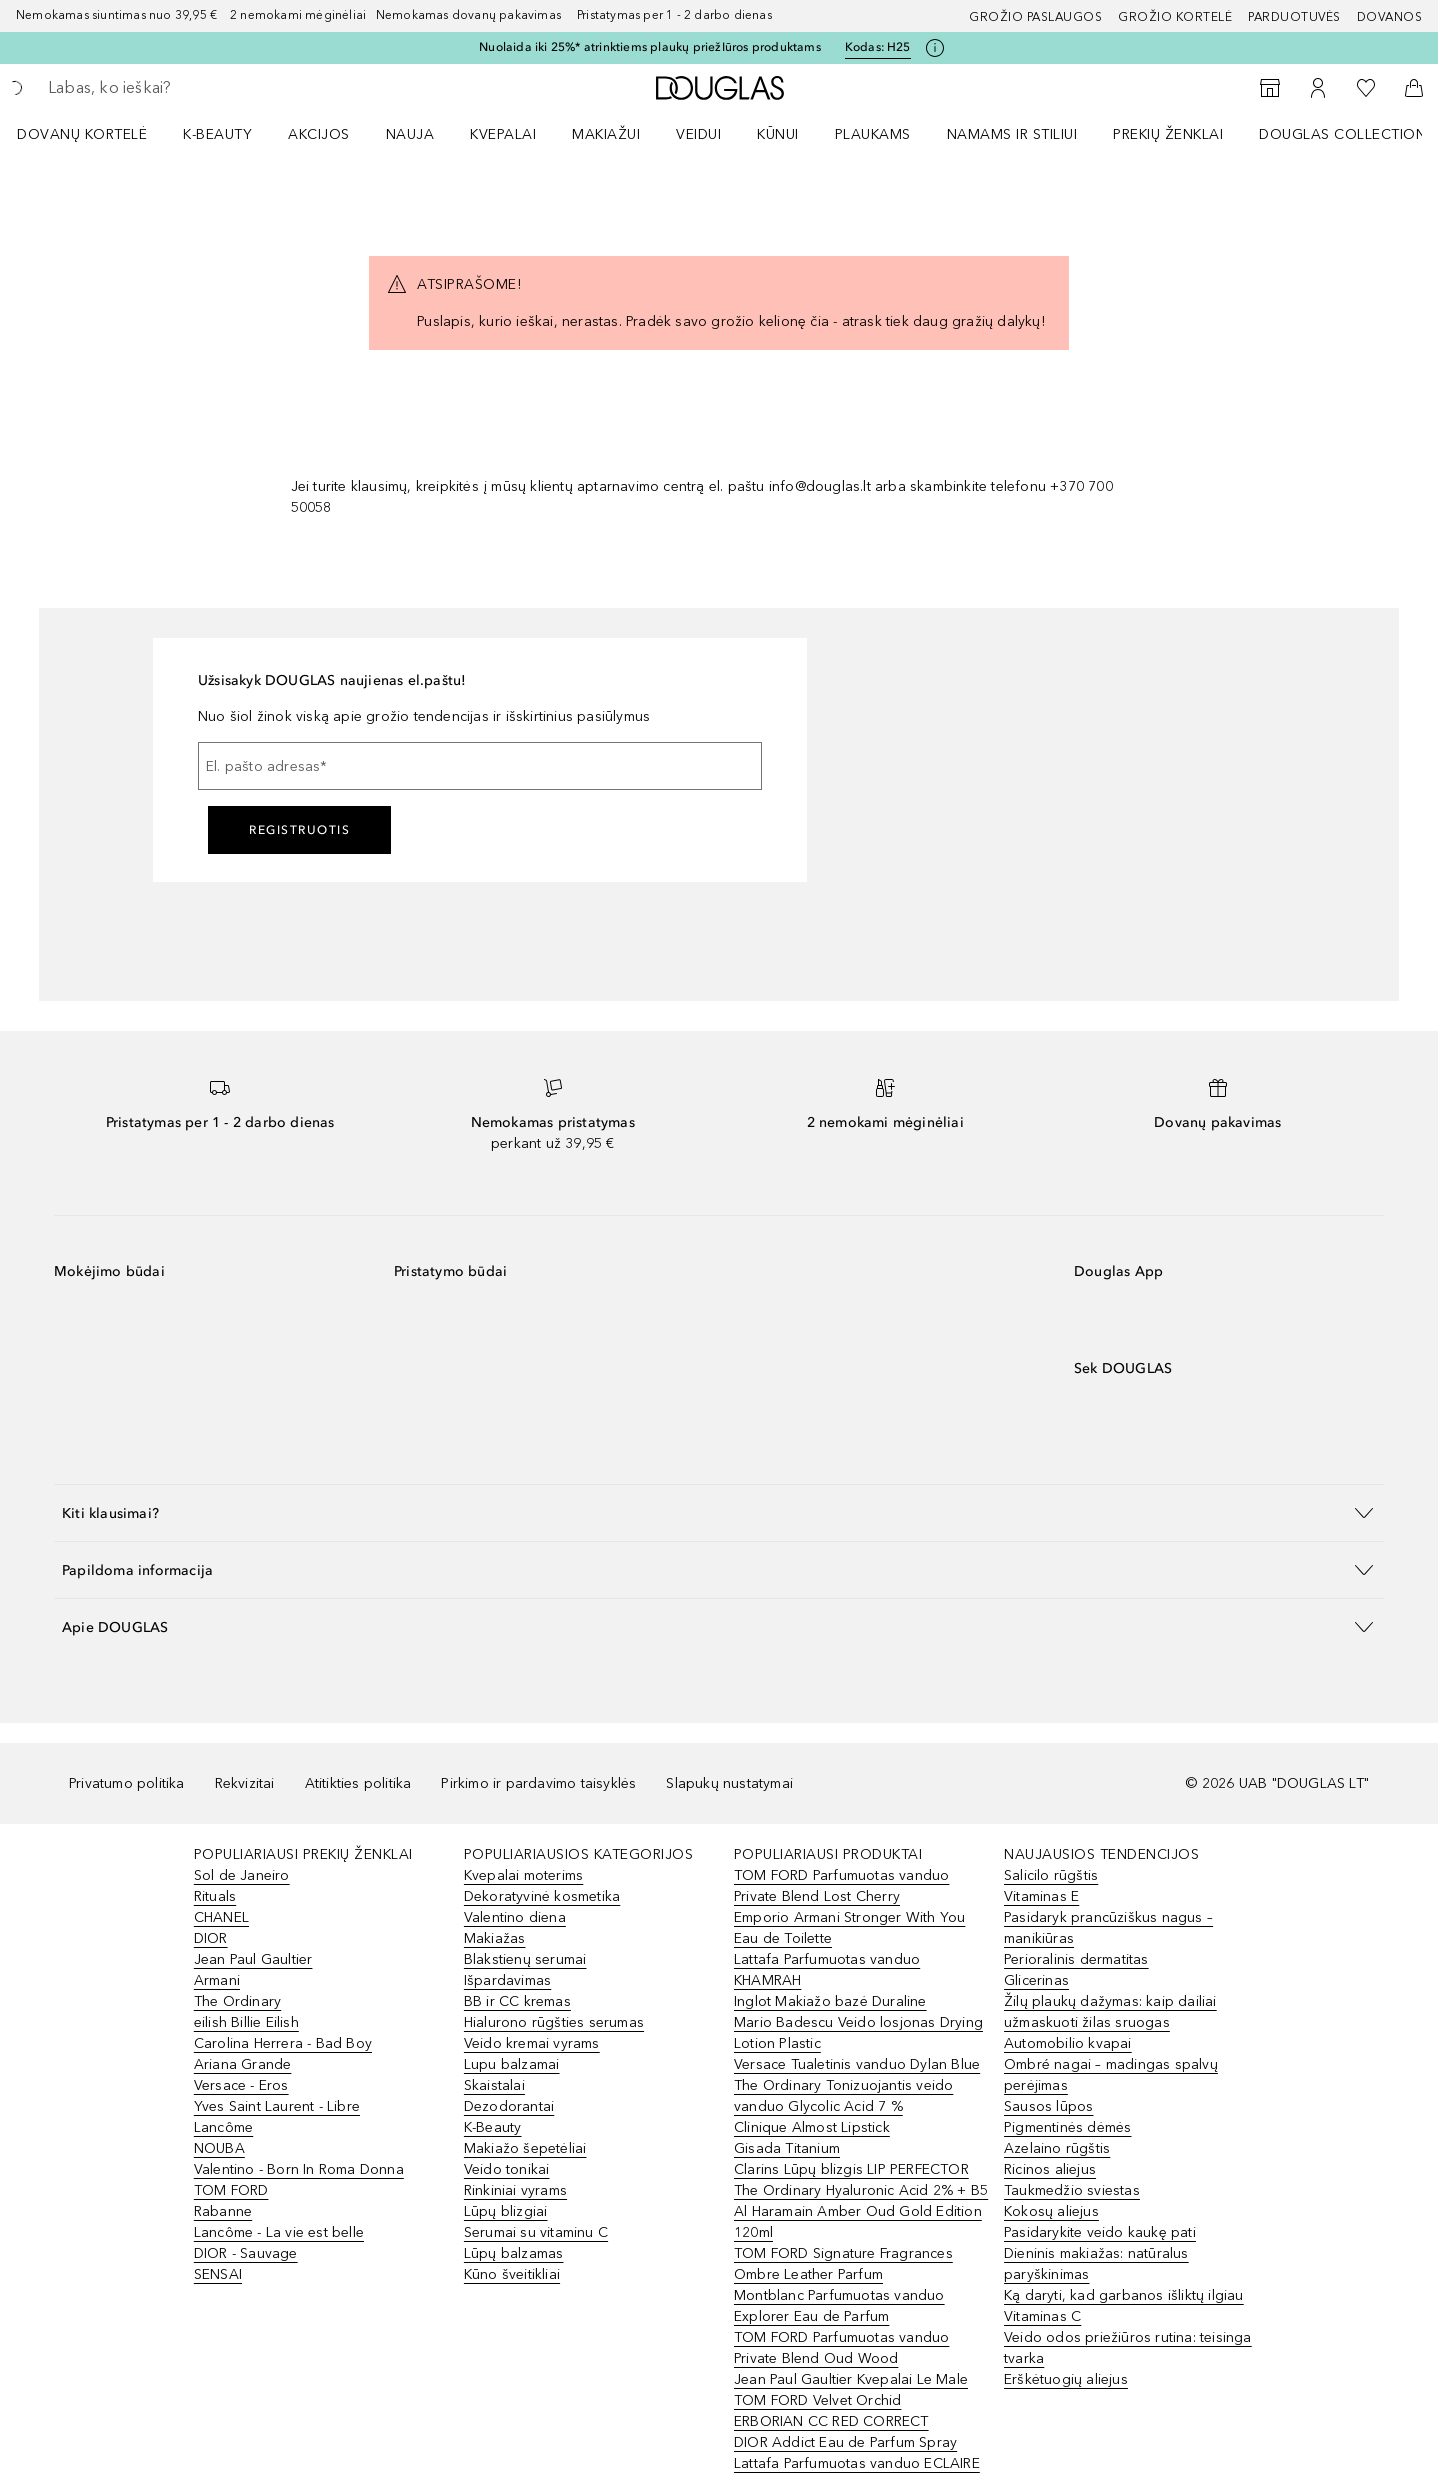  I want to click on Versace - Eros, so click(241, 2085).